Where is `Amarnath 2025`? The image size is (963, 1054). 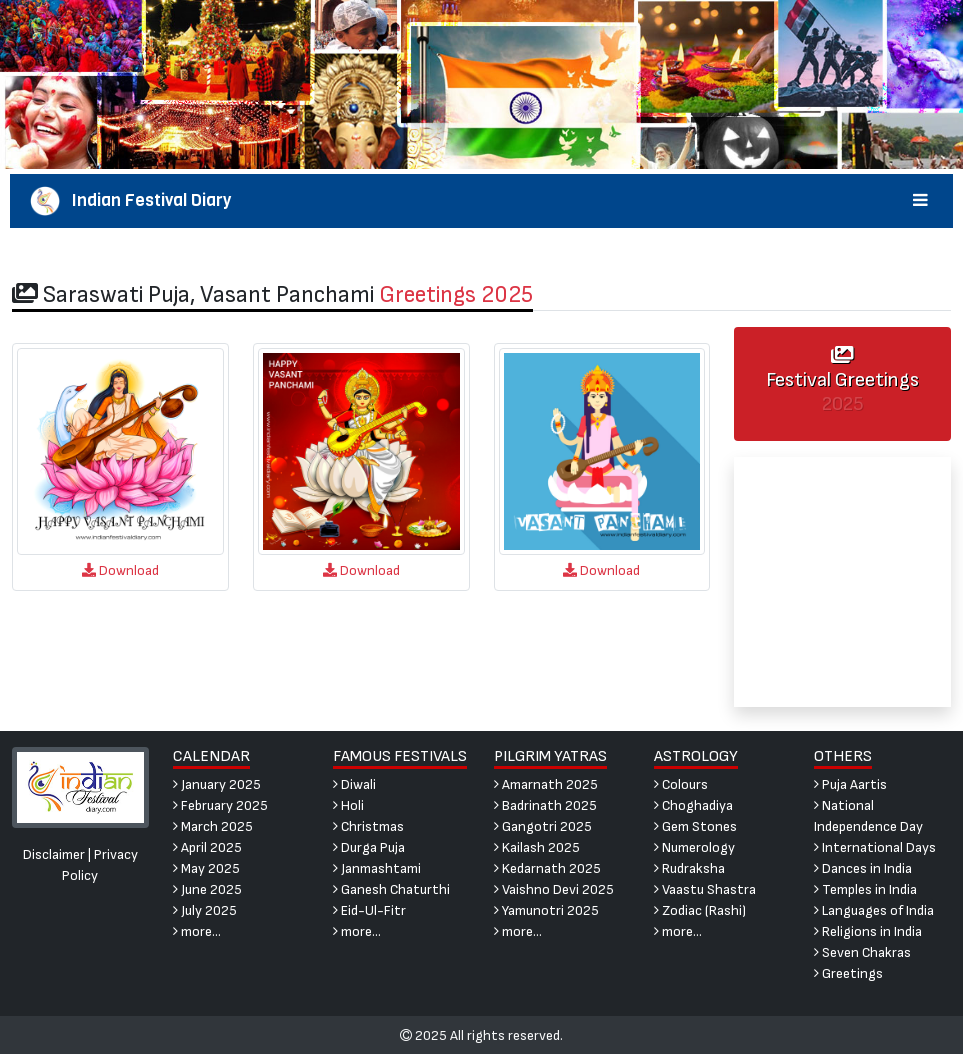
Amarnath 2025 is located at coordinates (546, 784).